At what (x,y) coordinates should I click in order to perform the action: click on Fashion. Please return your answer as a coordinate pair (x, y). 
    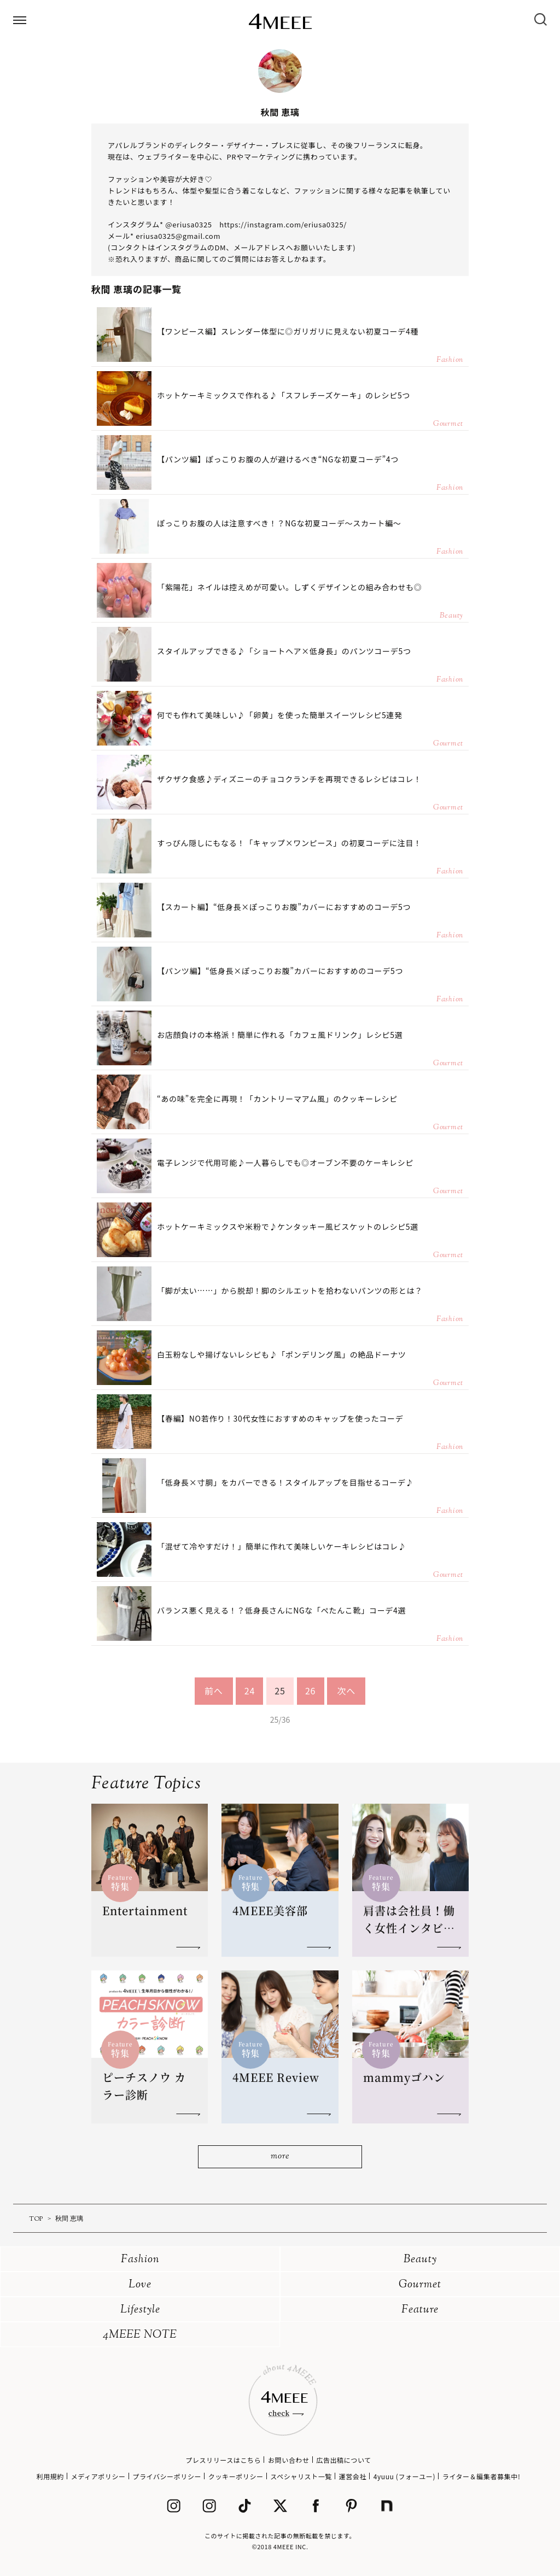
    Looking at the image, I should click on (140, 2260).